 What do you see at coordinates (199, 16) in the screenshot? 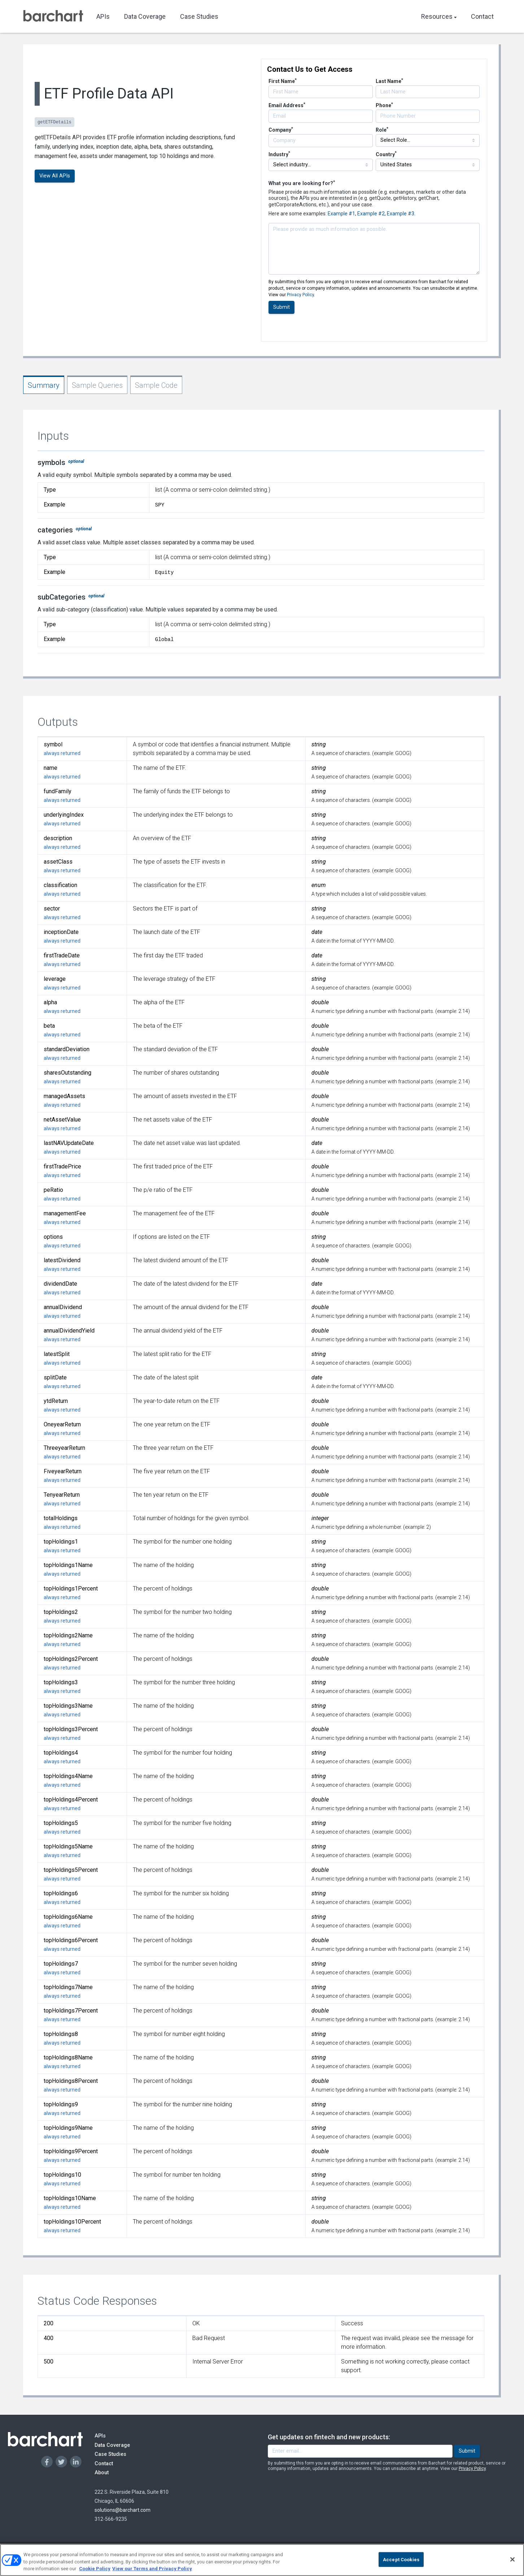
I see `Case Studies` at bounding box center [199, 16].